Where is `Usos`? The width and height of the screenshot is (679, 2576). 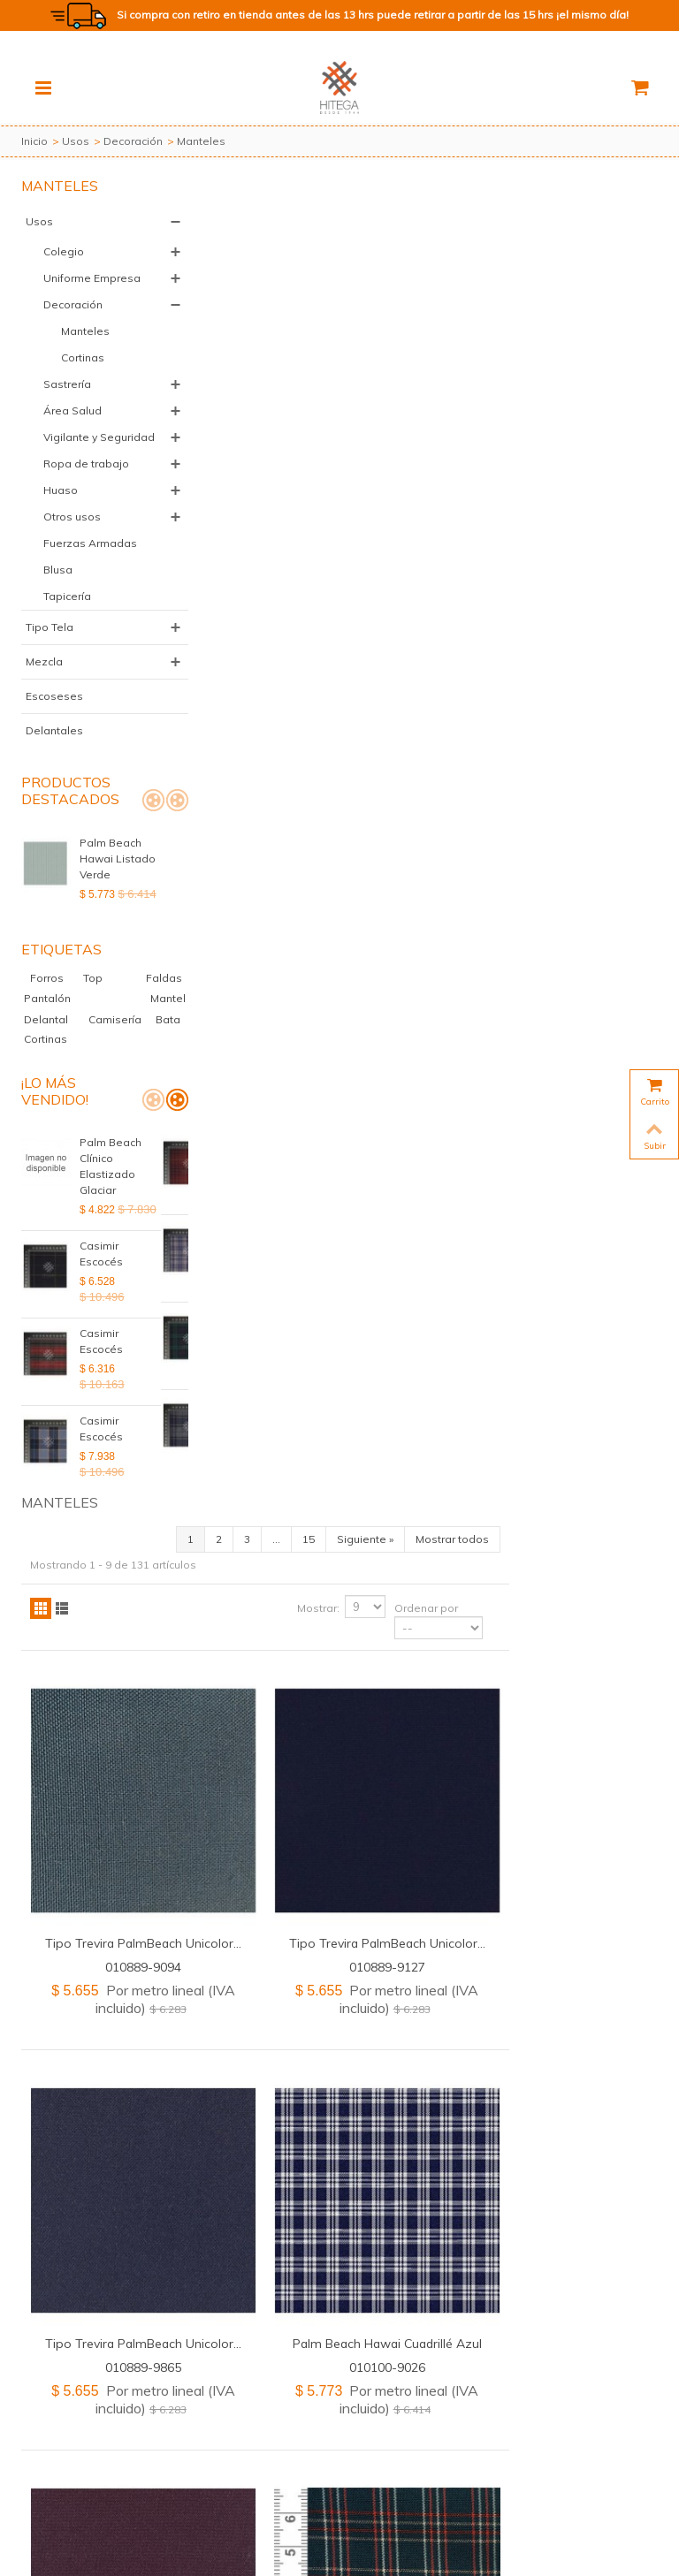 Usos is located at coordinates (75, 141).